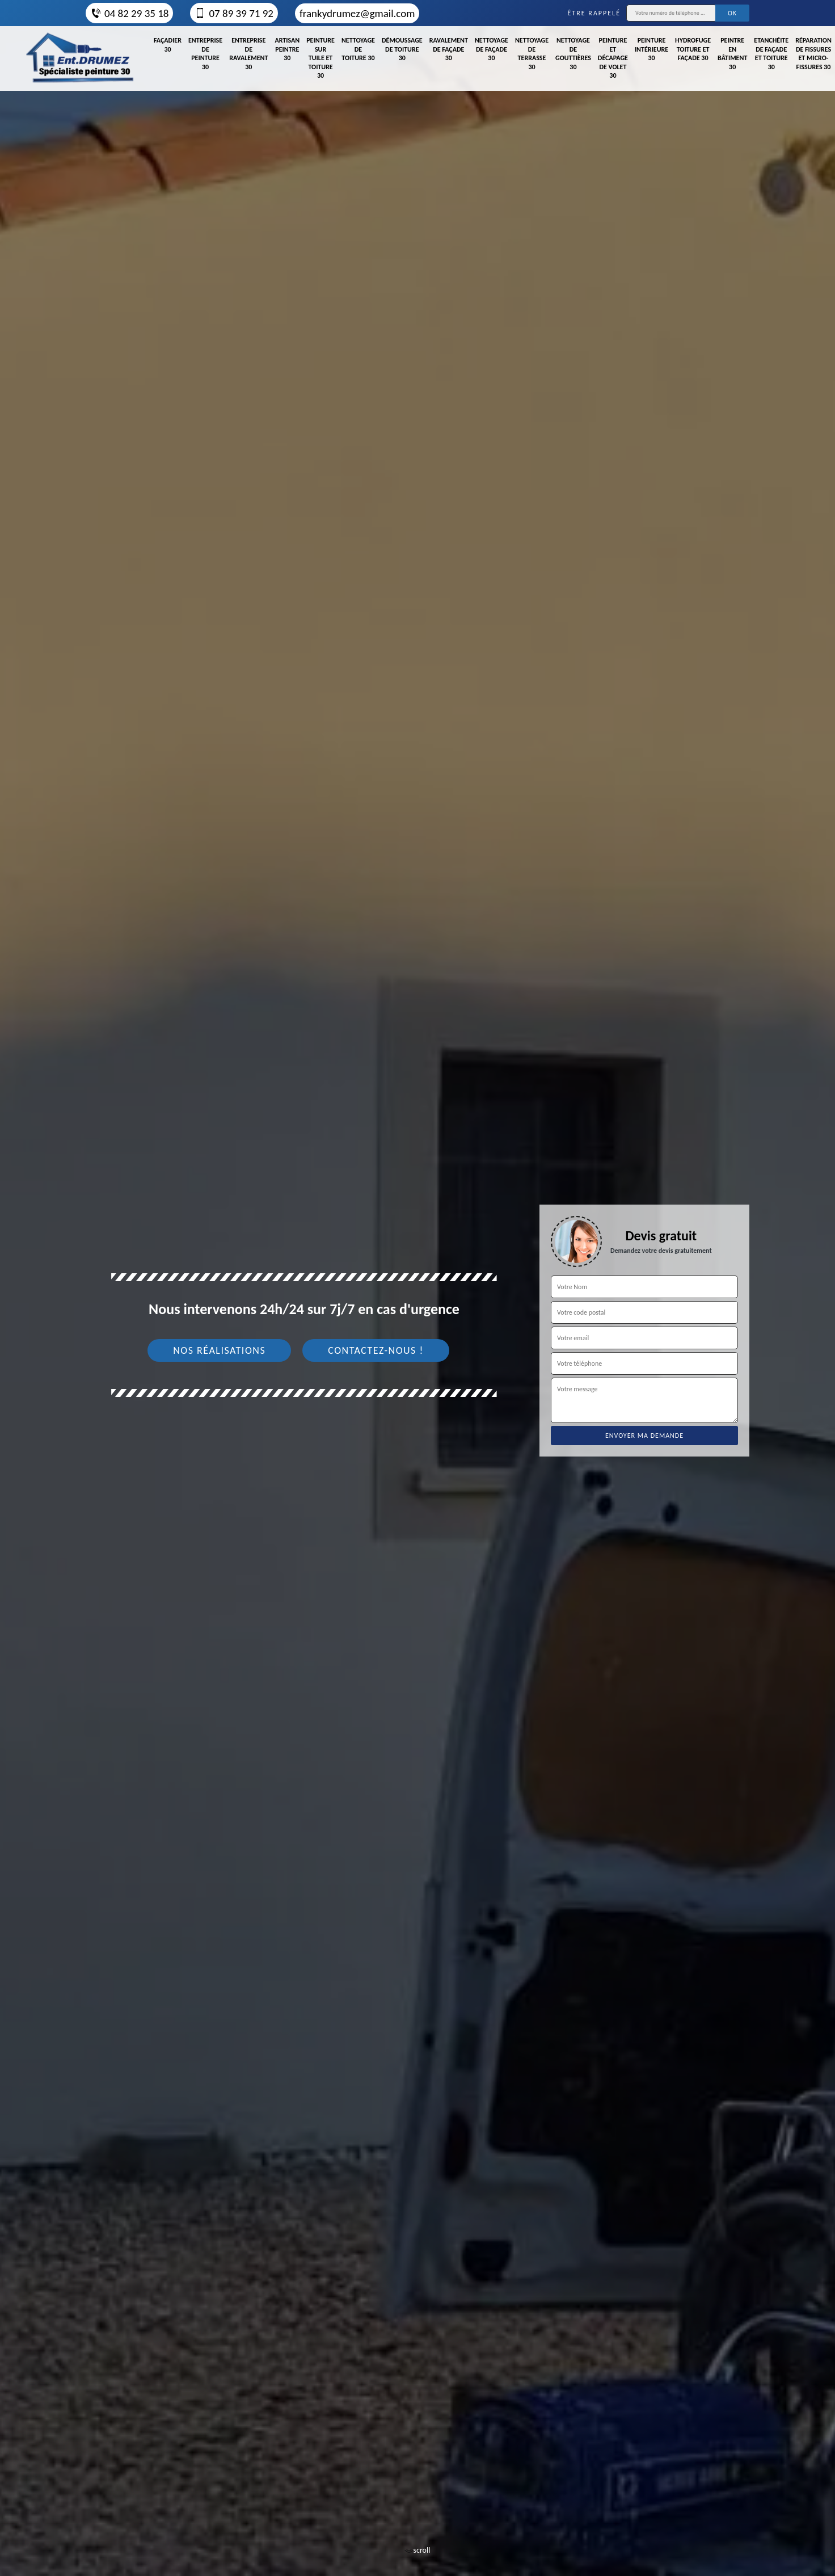 This screenshot has height=2576, width=835. I want to click on Nettoyage de toiture 30, so click(358, 49).